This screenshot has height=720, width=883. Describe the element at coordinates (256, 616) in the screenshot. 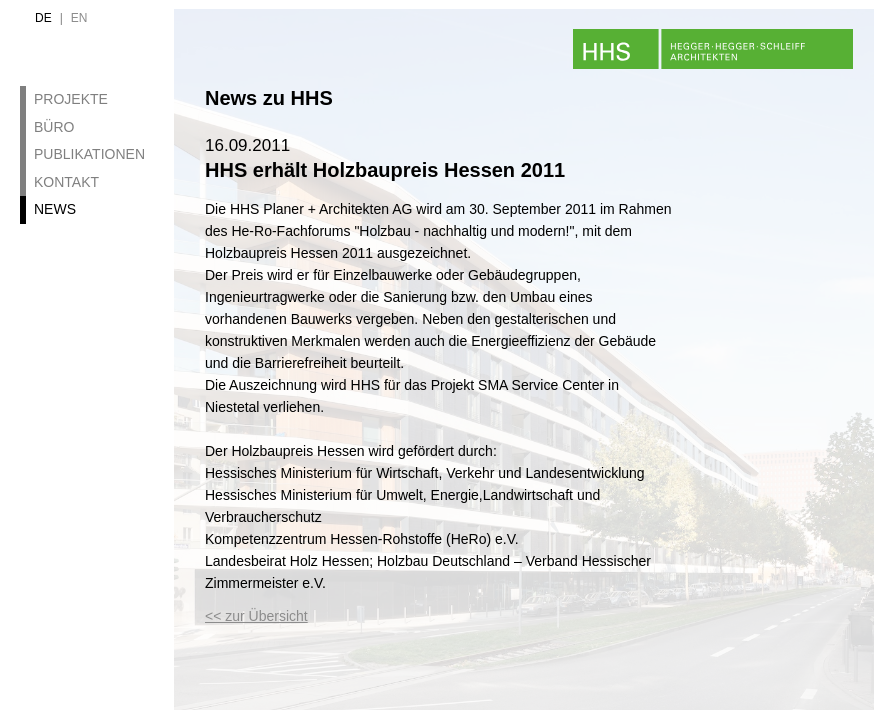

I see `<< zur Übersicht` at that location.